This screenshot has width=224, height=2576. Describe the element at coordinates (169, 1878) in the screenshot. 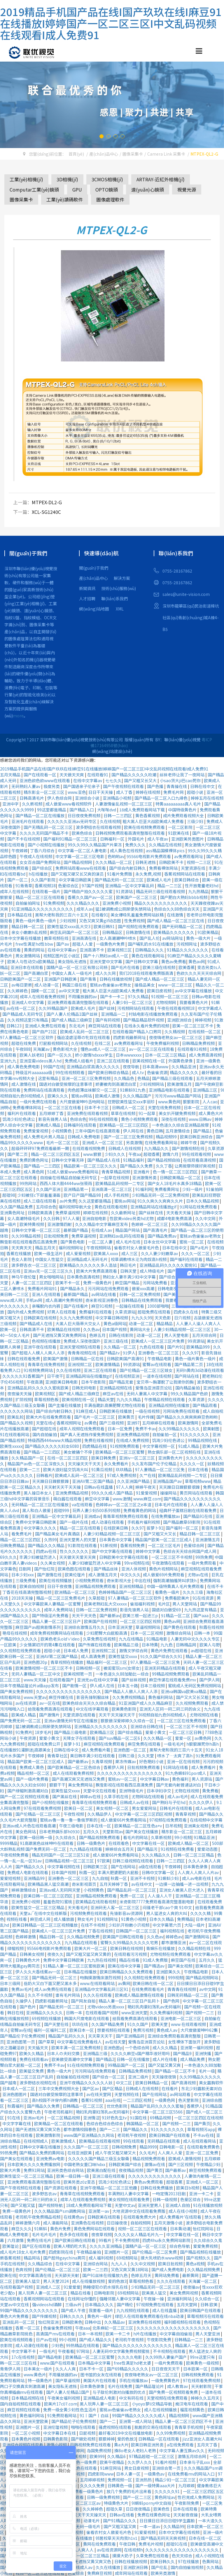

I see `91蝌蚪少妇` at that location.